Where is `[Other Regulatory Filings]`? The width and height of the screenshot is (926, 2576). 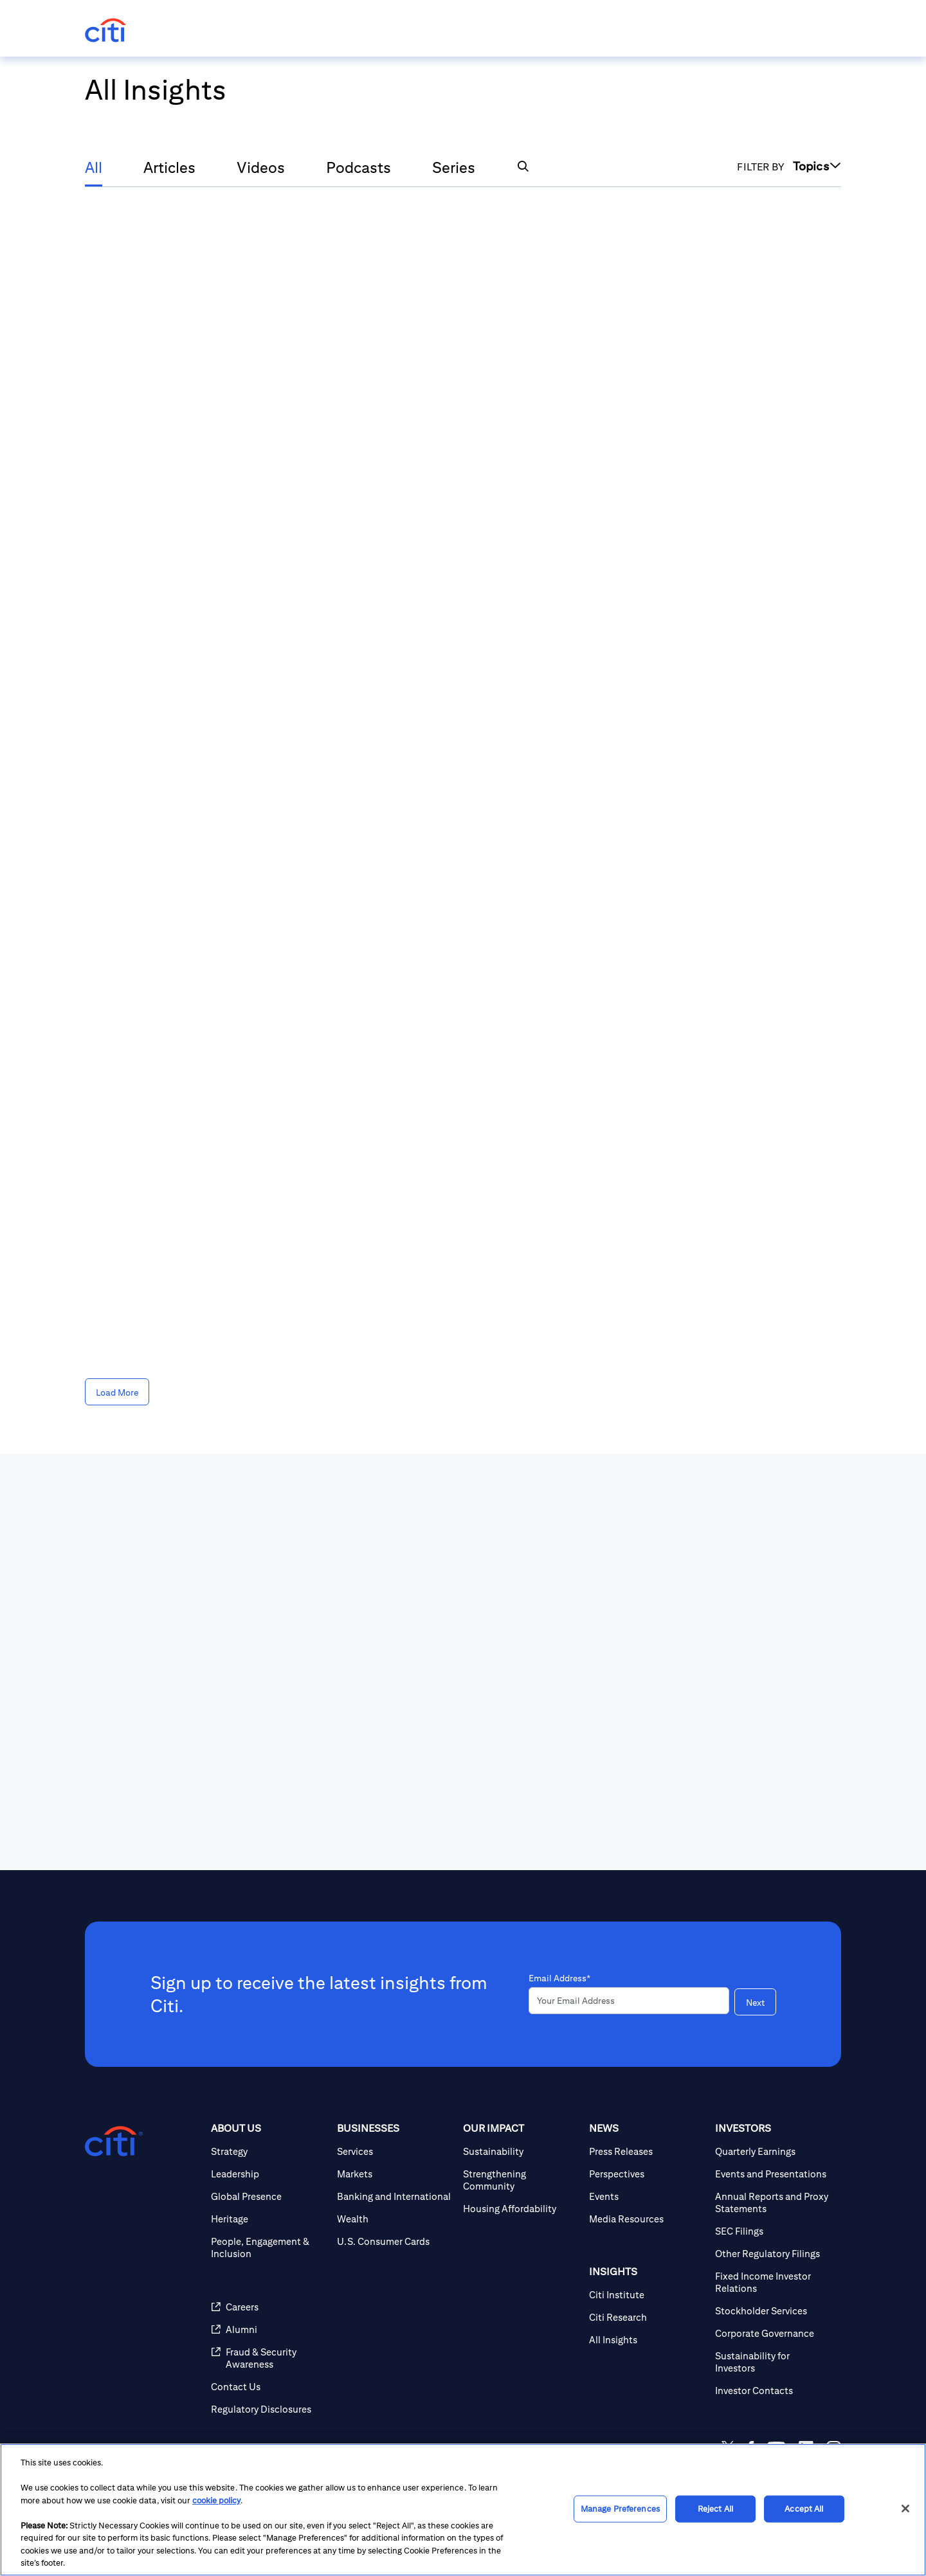
[Other Regulatory Filings] is located at coordinates (773, 2253).